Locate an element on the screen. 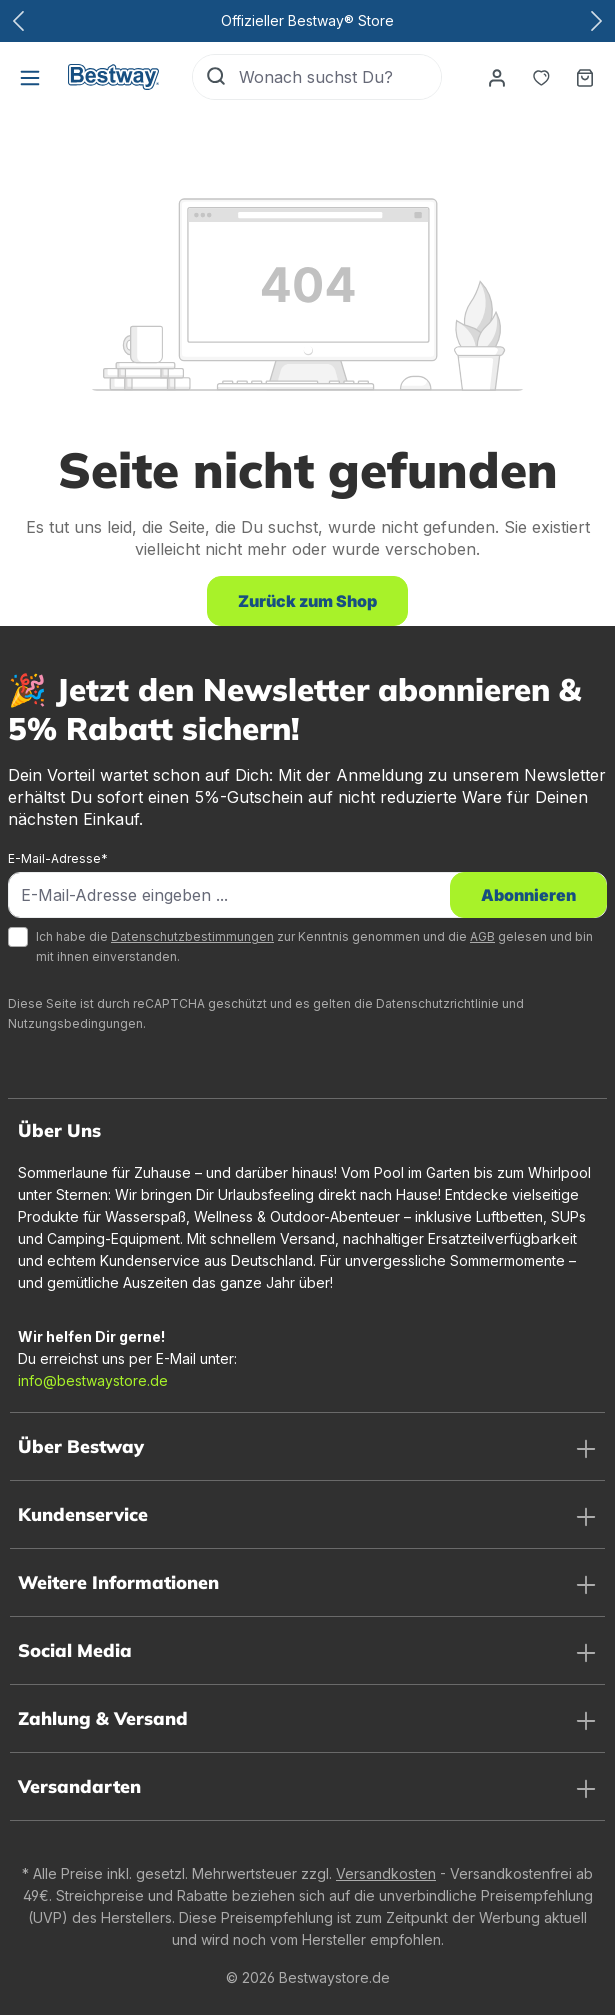 The height and width of the screenshot is (2015, 615). E-Mail-Adresse* is located at coordinates (58, 858).